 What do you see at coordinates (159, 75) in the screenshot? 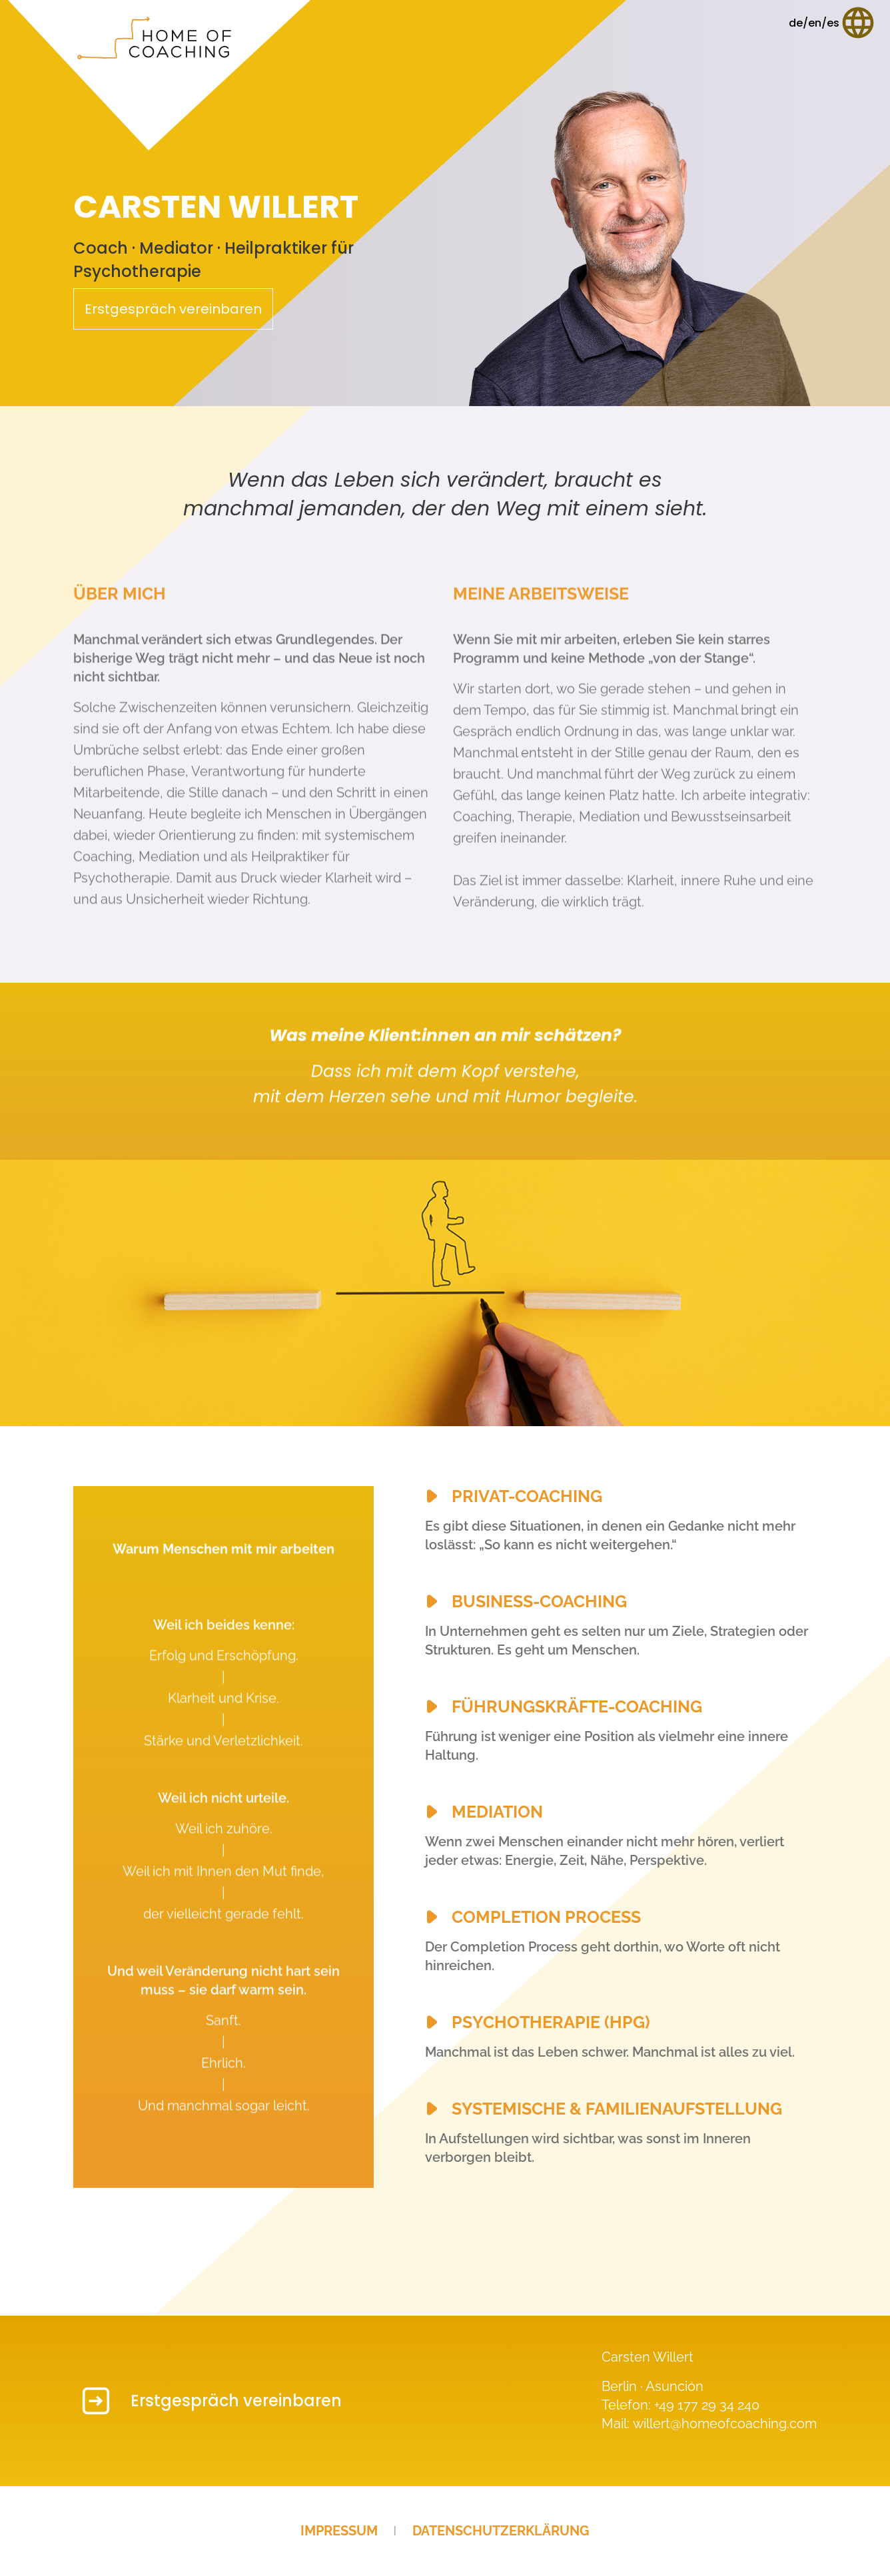
I see `[Startseite]` at bounding box center [159, 75].